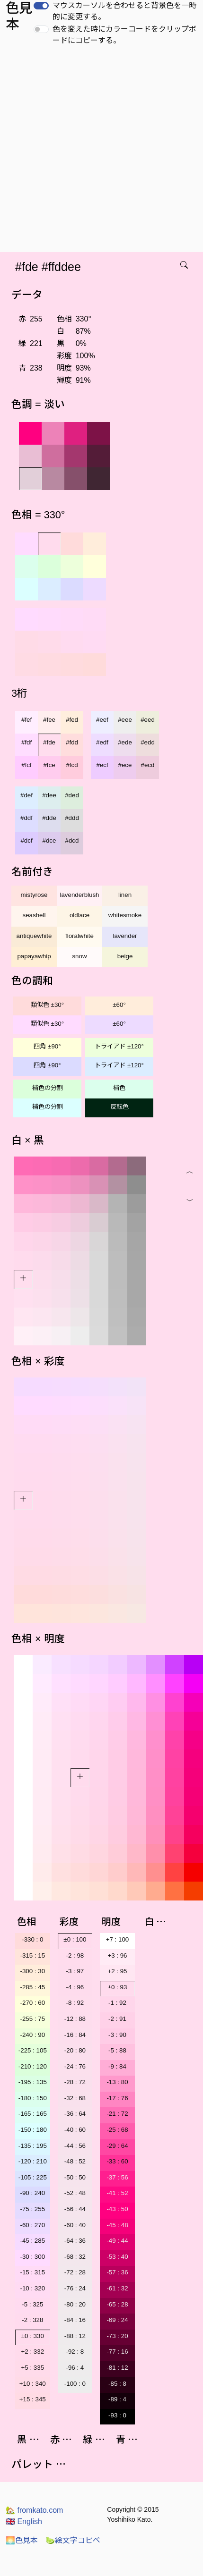 Image resolution: width=203 pixels, height=2576 pixels. What do you see at coordinates (72, 795) in the screenshot?
I see `#ded` at bounding box center [72, 795].